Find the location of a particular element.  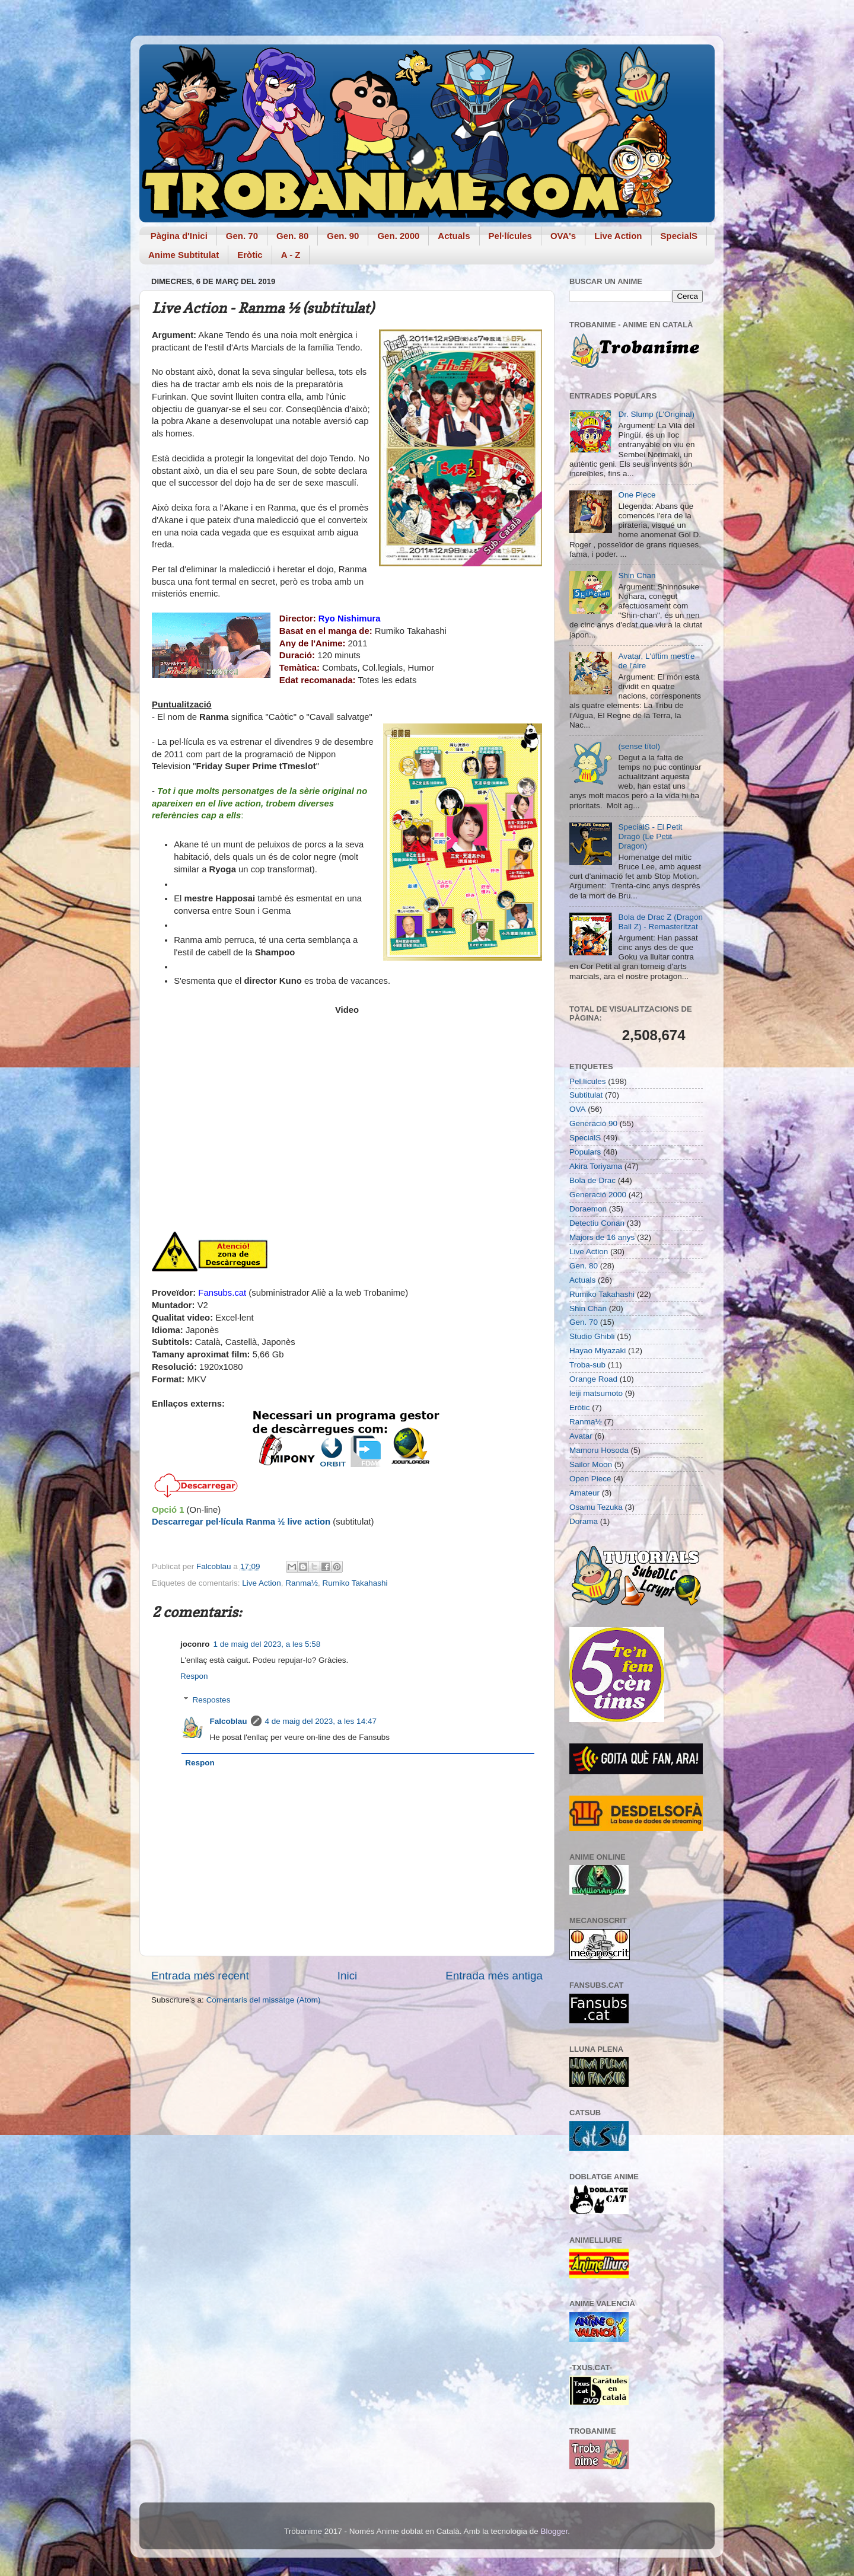

Bola de Drac is located at coordinates (592, 1180).